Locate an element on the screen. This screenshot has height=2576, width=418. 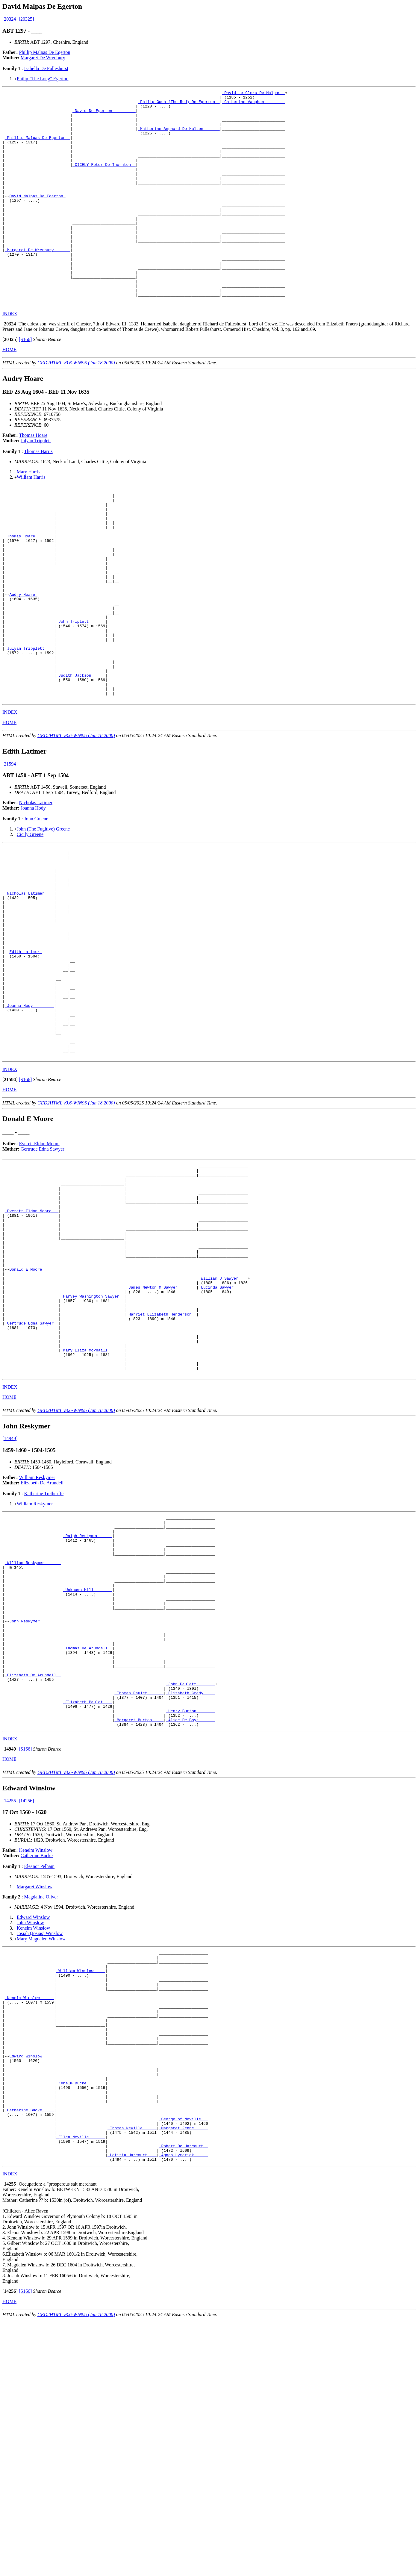
John Winslow is located at coordinates (30, 2133).